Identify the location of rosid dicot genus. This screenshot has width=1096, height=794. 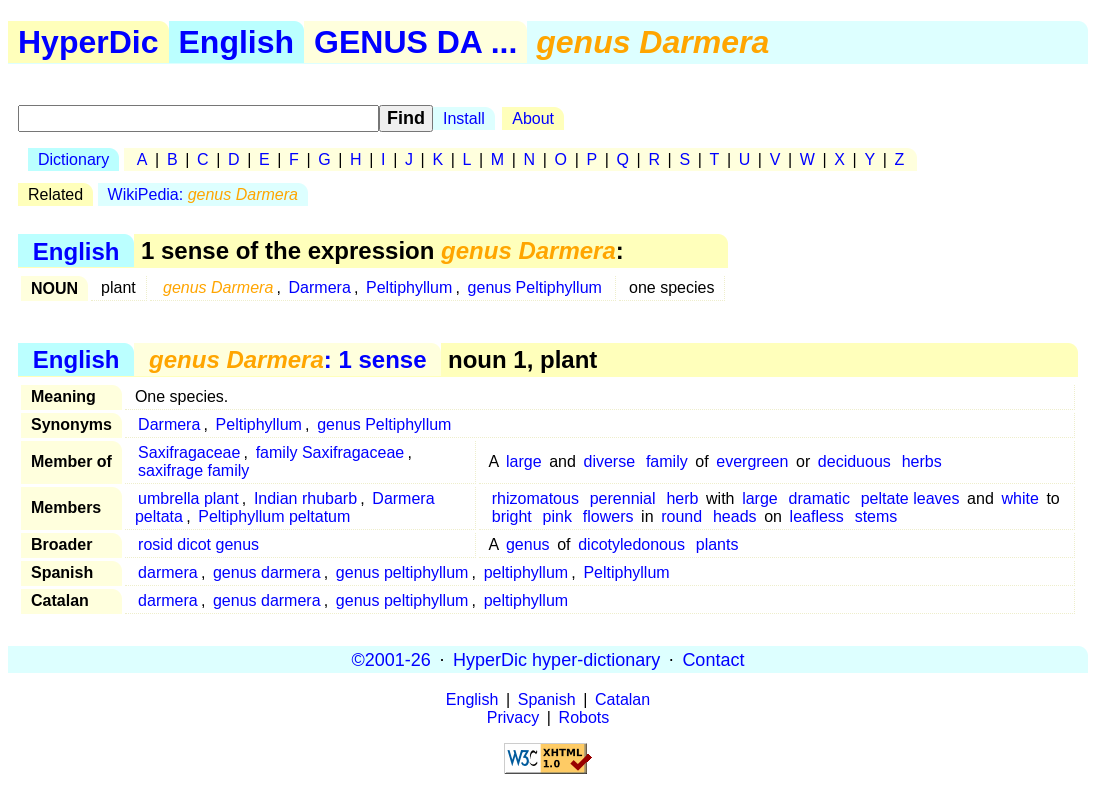
(198, 544).